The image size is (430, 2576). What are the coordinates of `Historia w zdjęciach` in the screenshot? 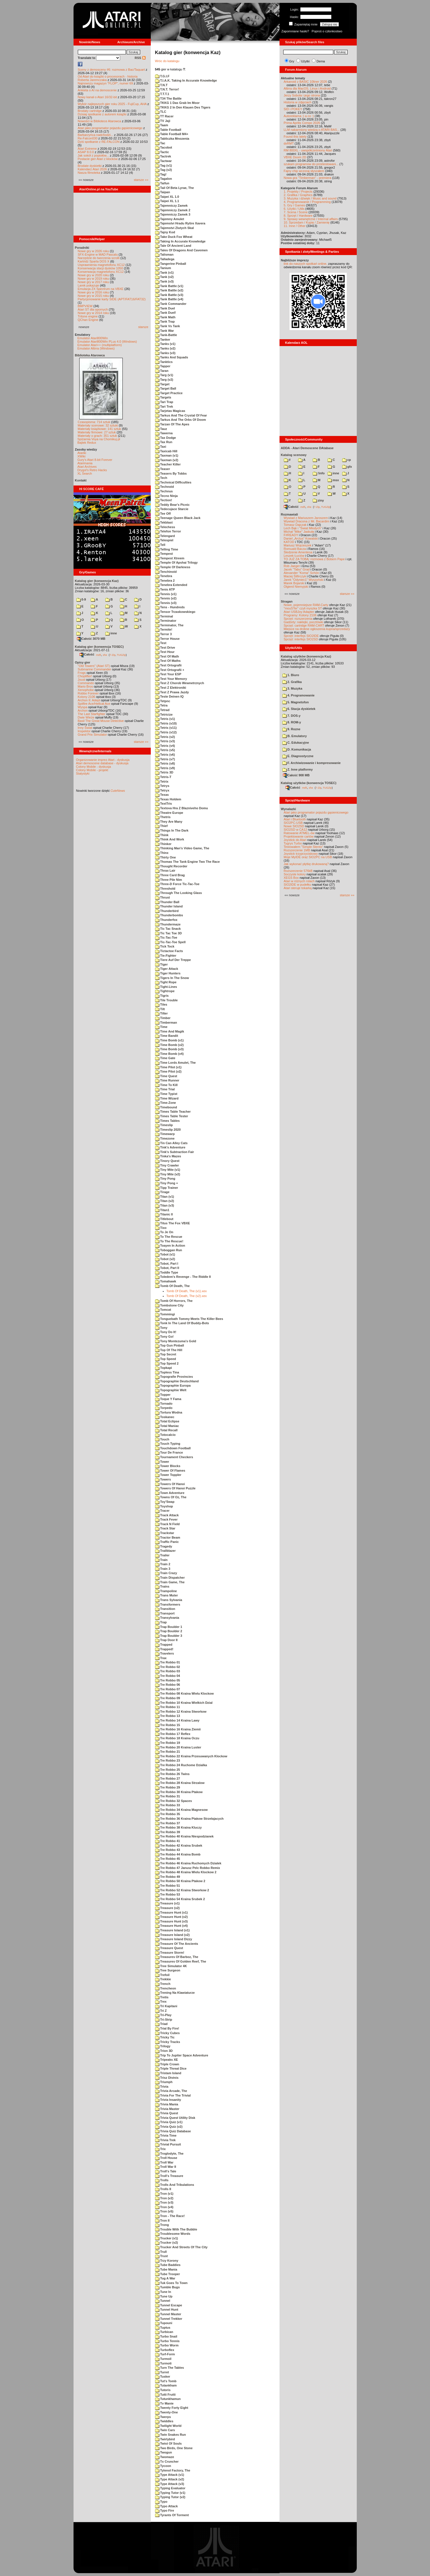 It's located at (298, 102).